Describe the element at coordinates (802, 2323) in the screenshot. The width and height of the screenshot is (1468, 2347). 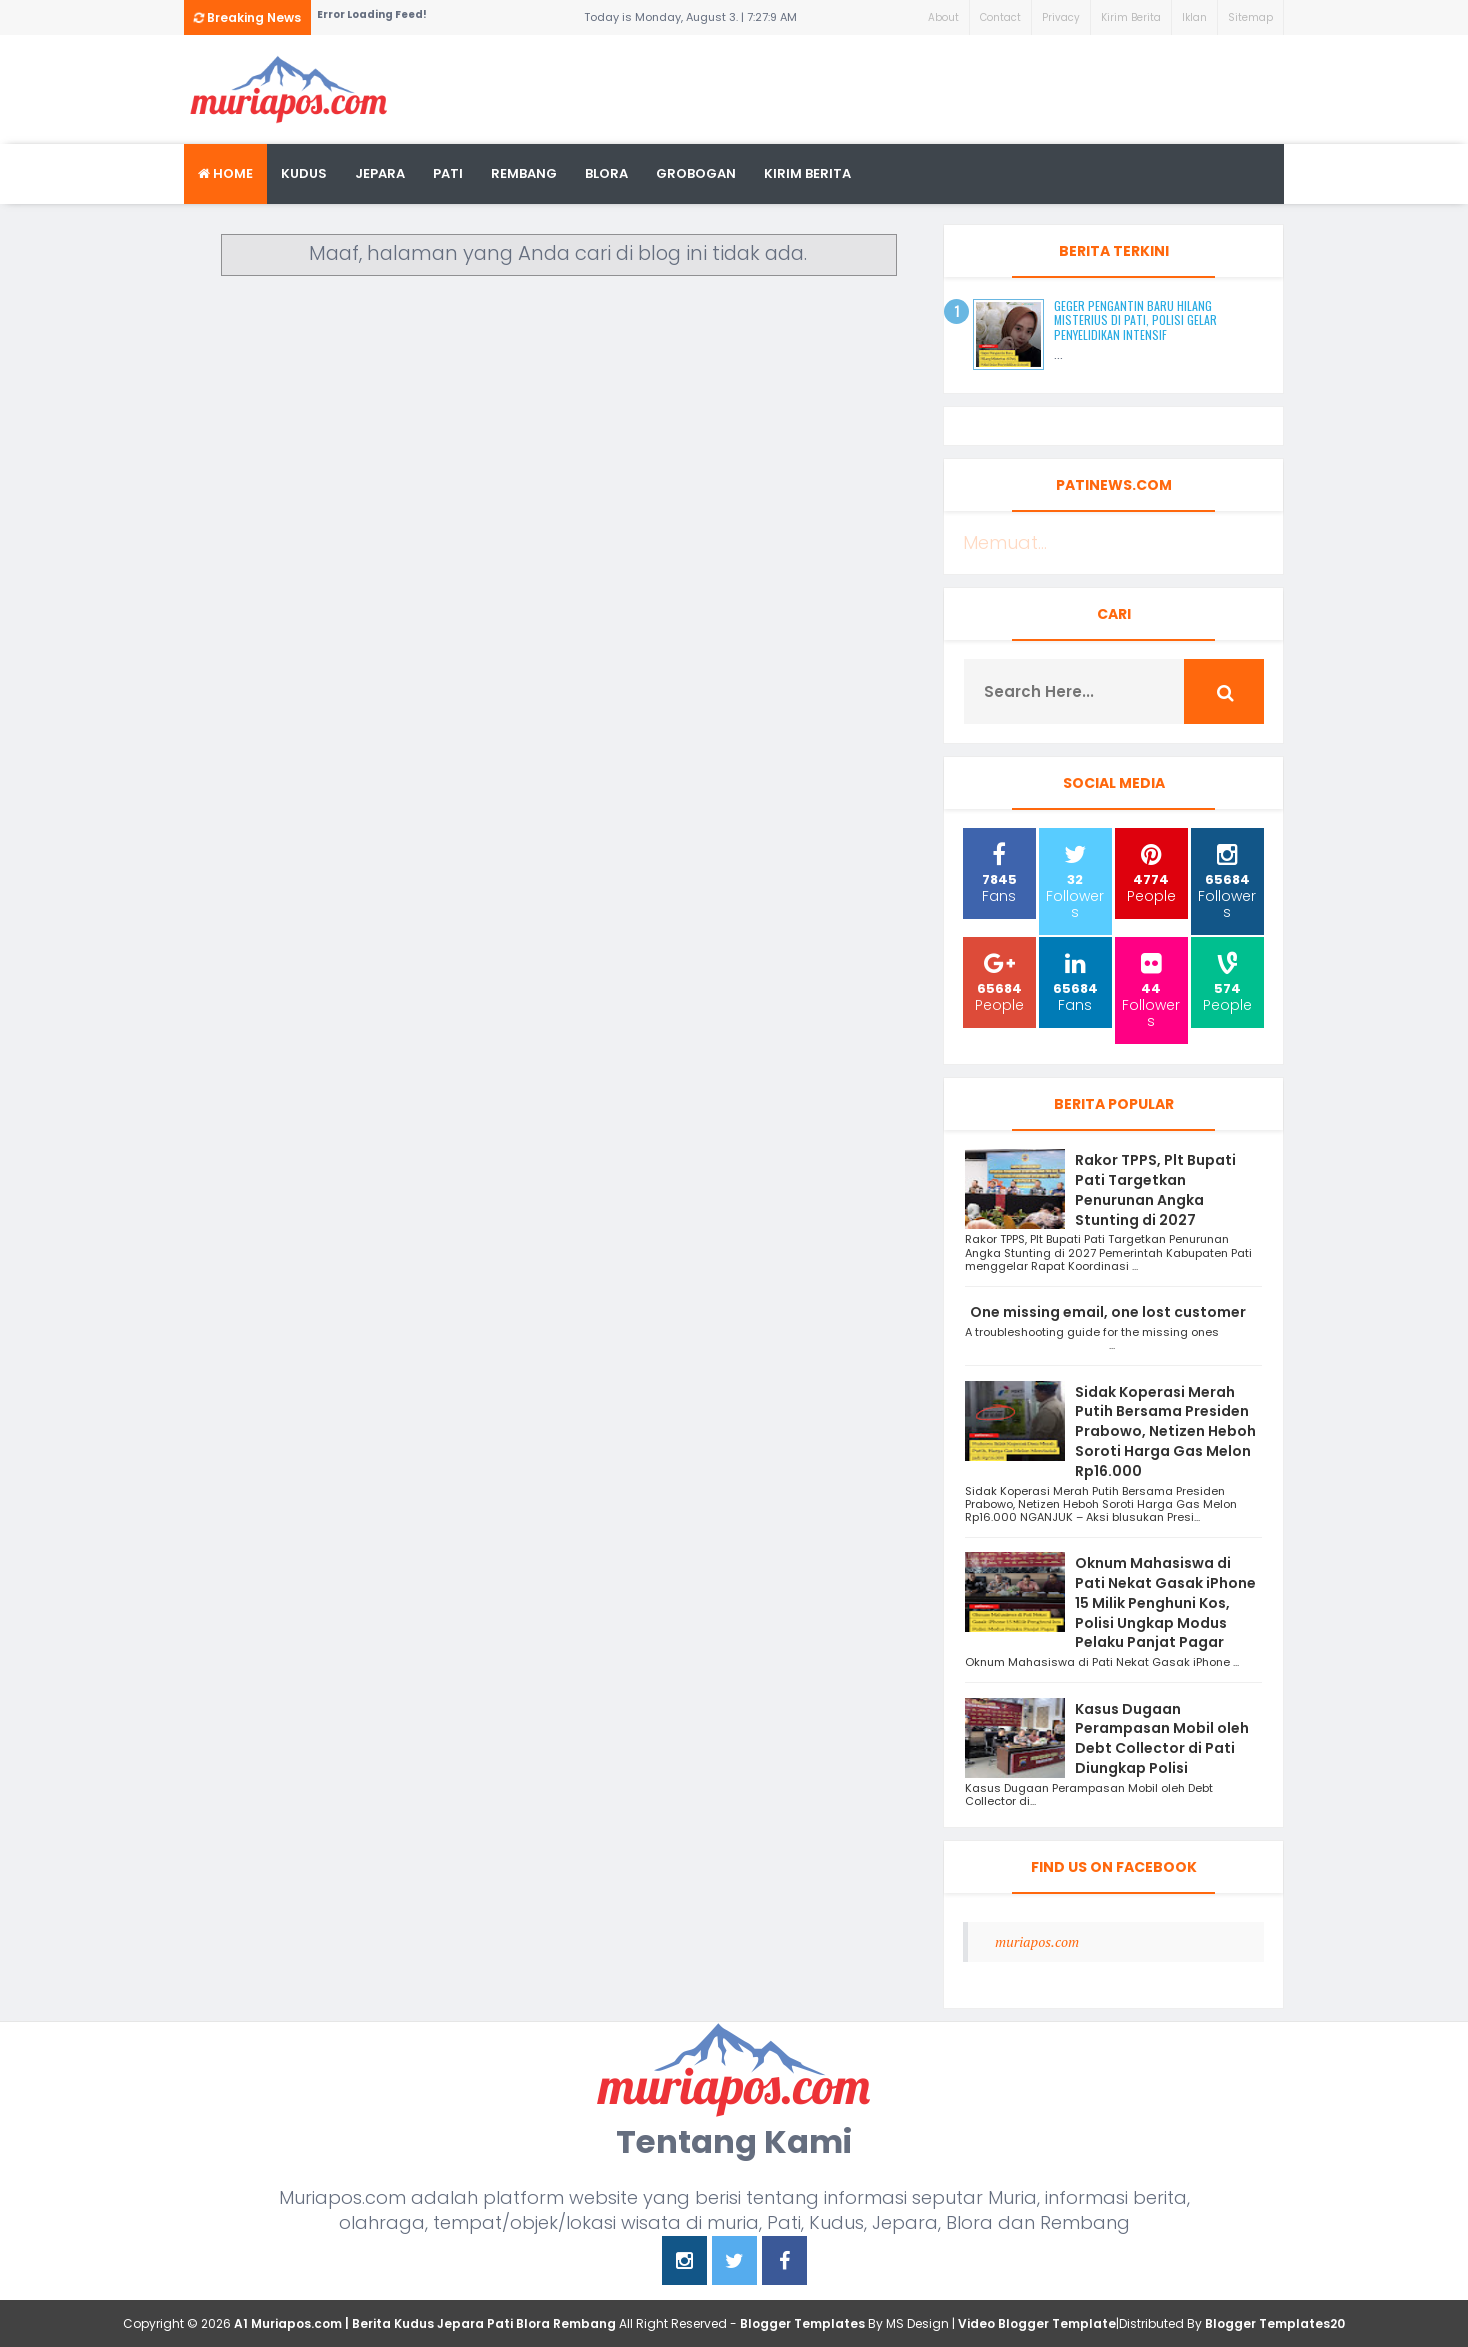
I see `Blogger Templates` at that location.